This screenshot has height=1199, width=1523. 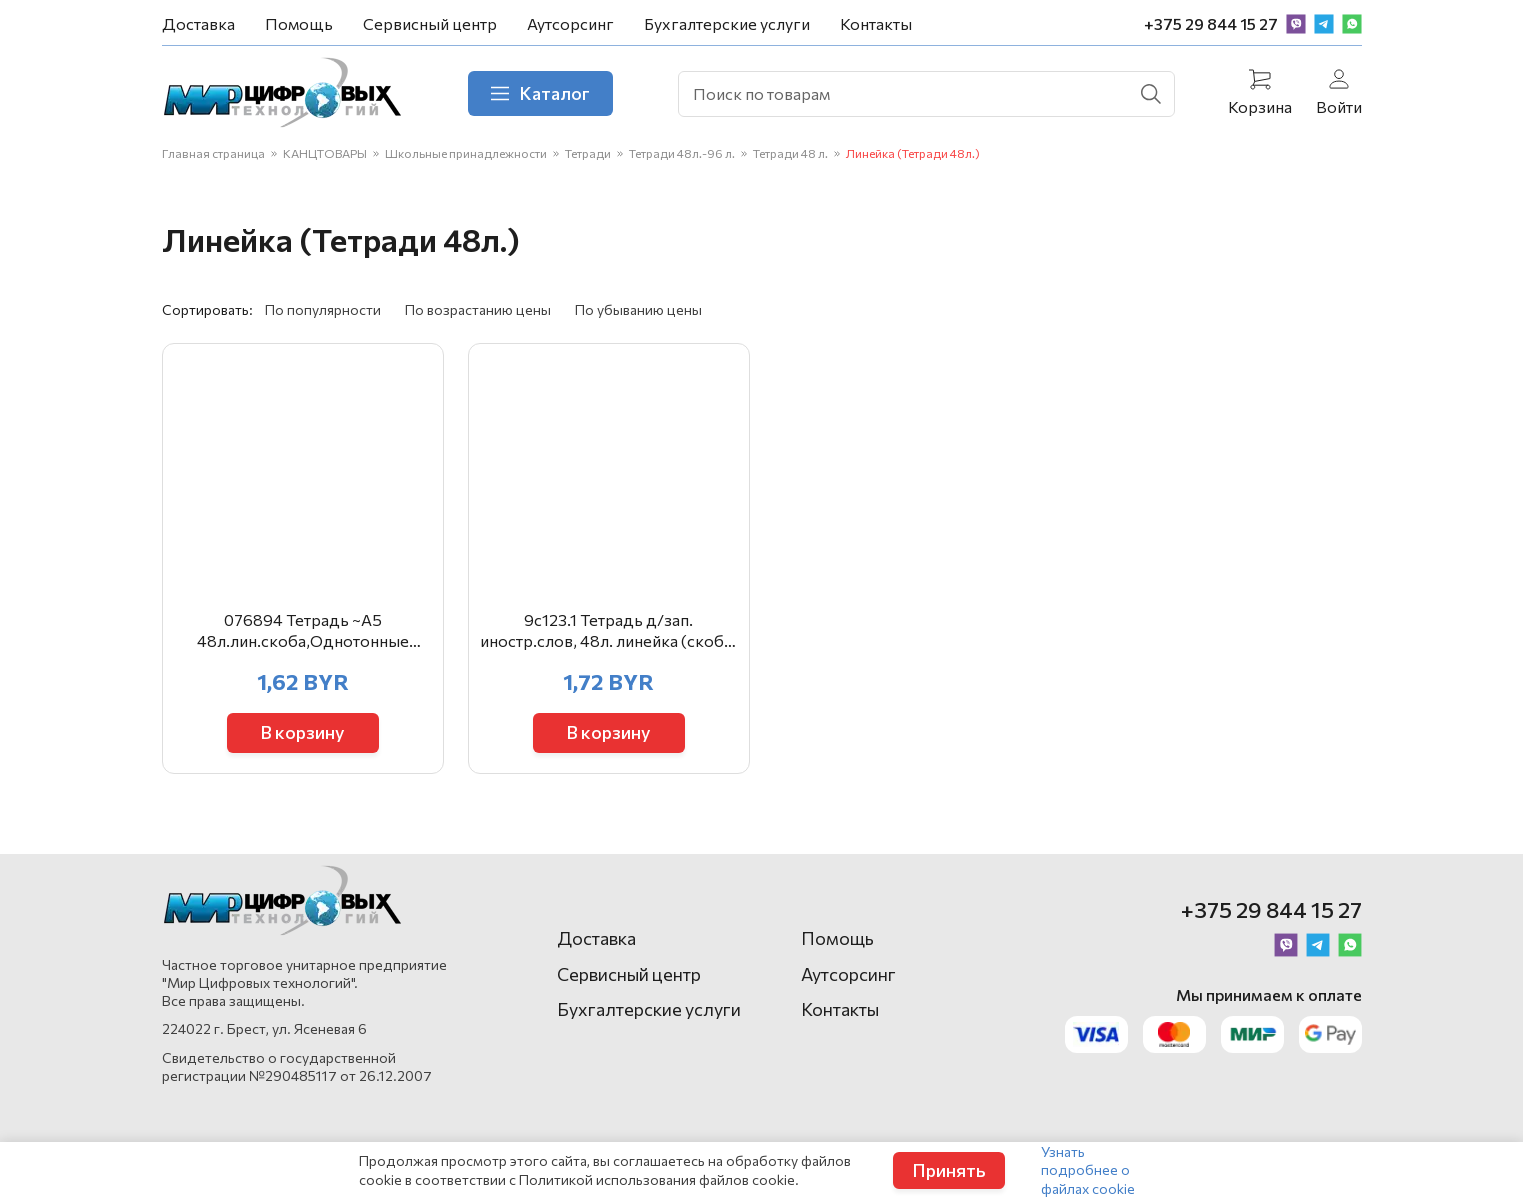 I want to click on 076894 Тетрадь ~А5 48л.лин.скоба,Однотонные символы,асс. ТОЛ48-ОСИ, so click(x=303, y=631).